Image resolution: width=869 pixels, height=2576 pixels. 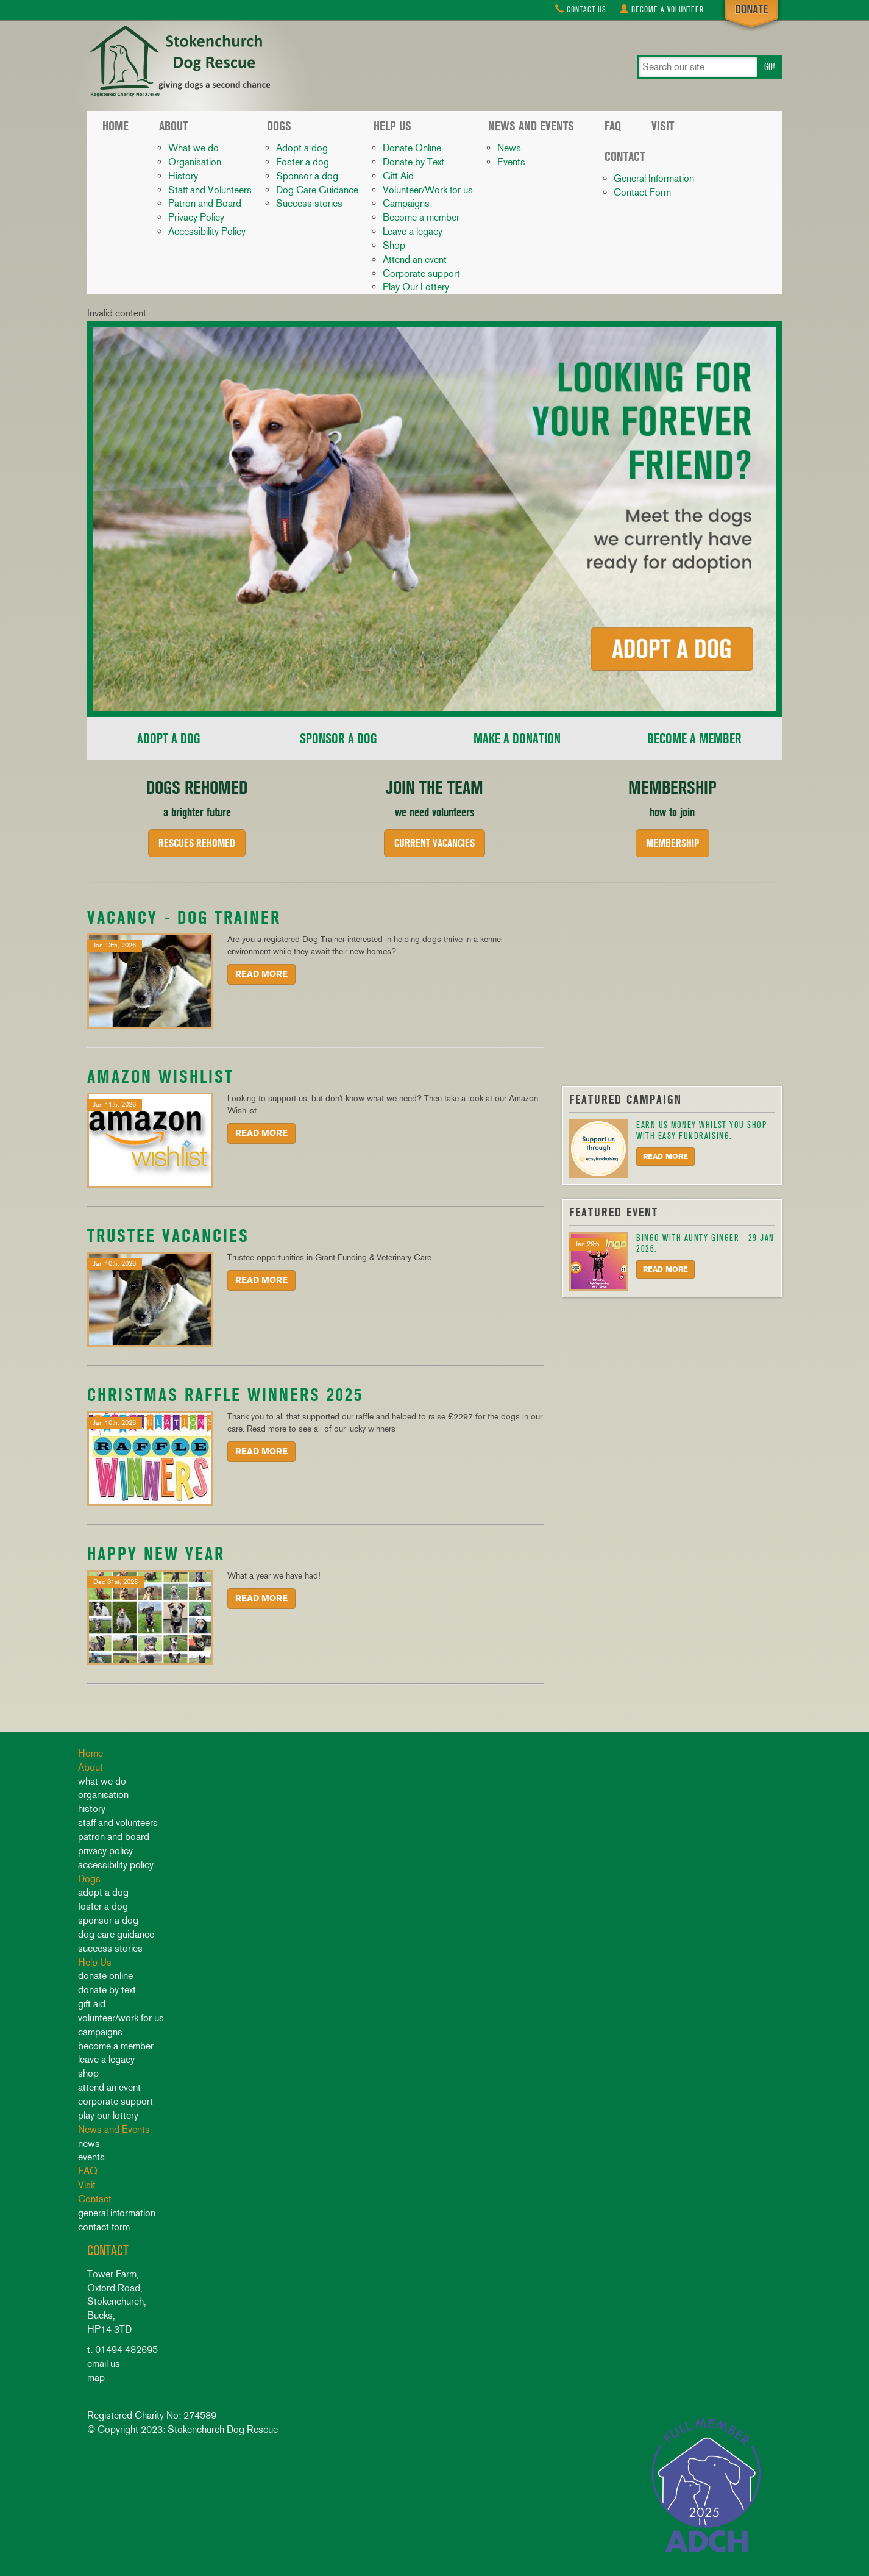 I want to click on Dogs, so click(x=279, y=126).